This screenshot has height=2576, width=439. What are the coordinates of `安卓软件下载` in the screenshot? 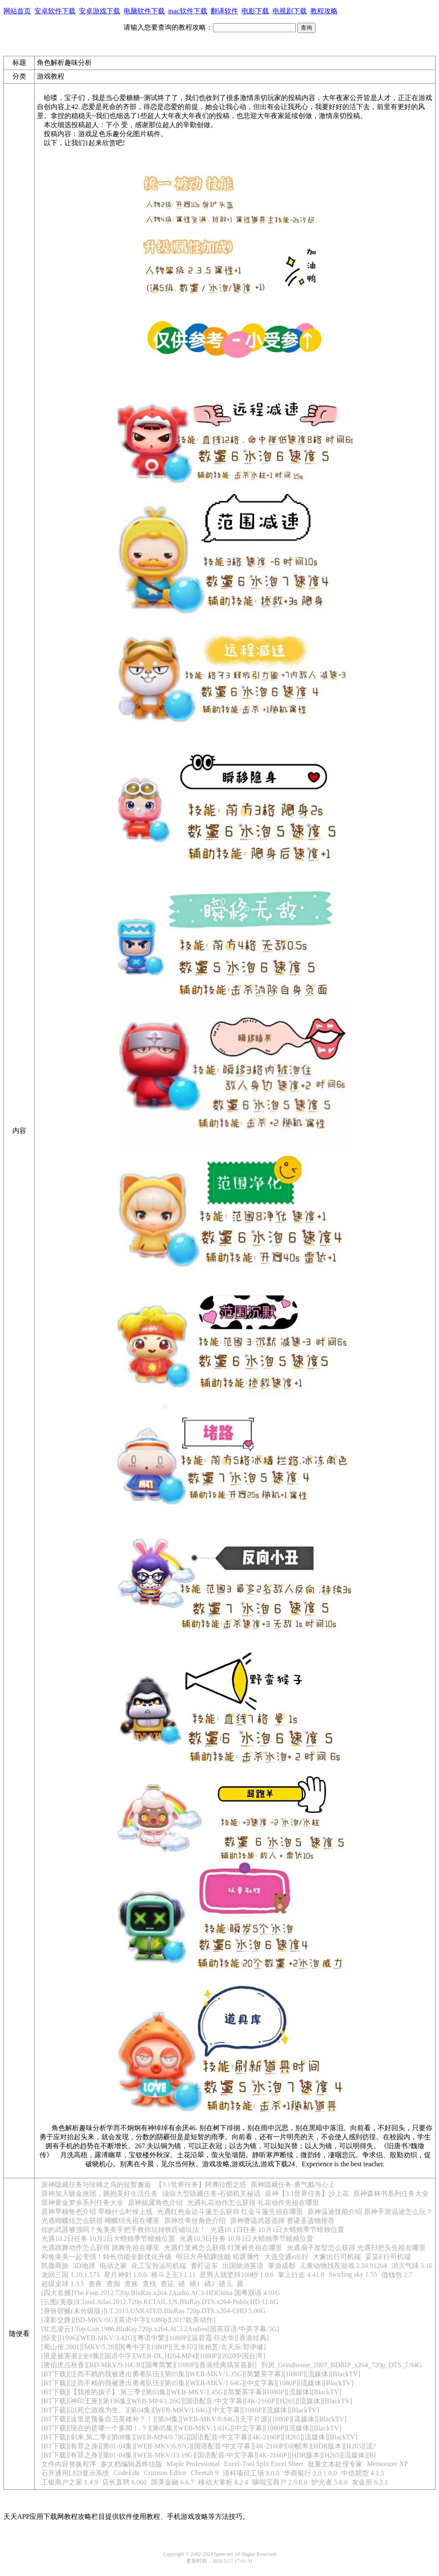 It's located at (55, 11).